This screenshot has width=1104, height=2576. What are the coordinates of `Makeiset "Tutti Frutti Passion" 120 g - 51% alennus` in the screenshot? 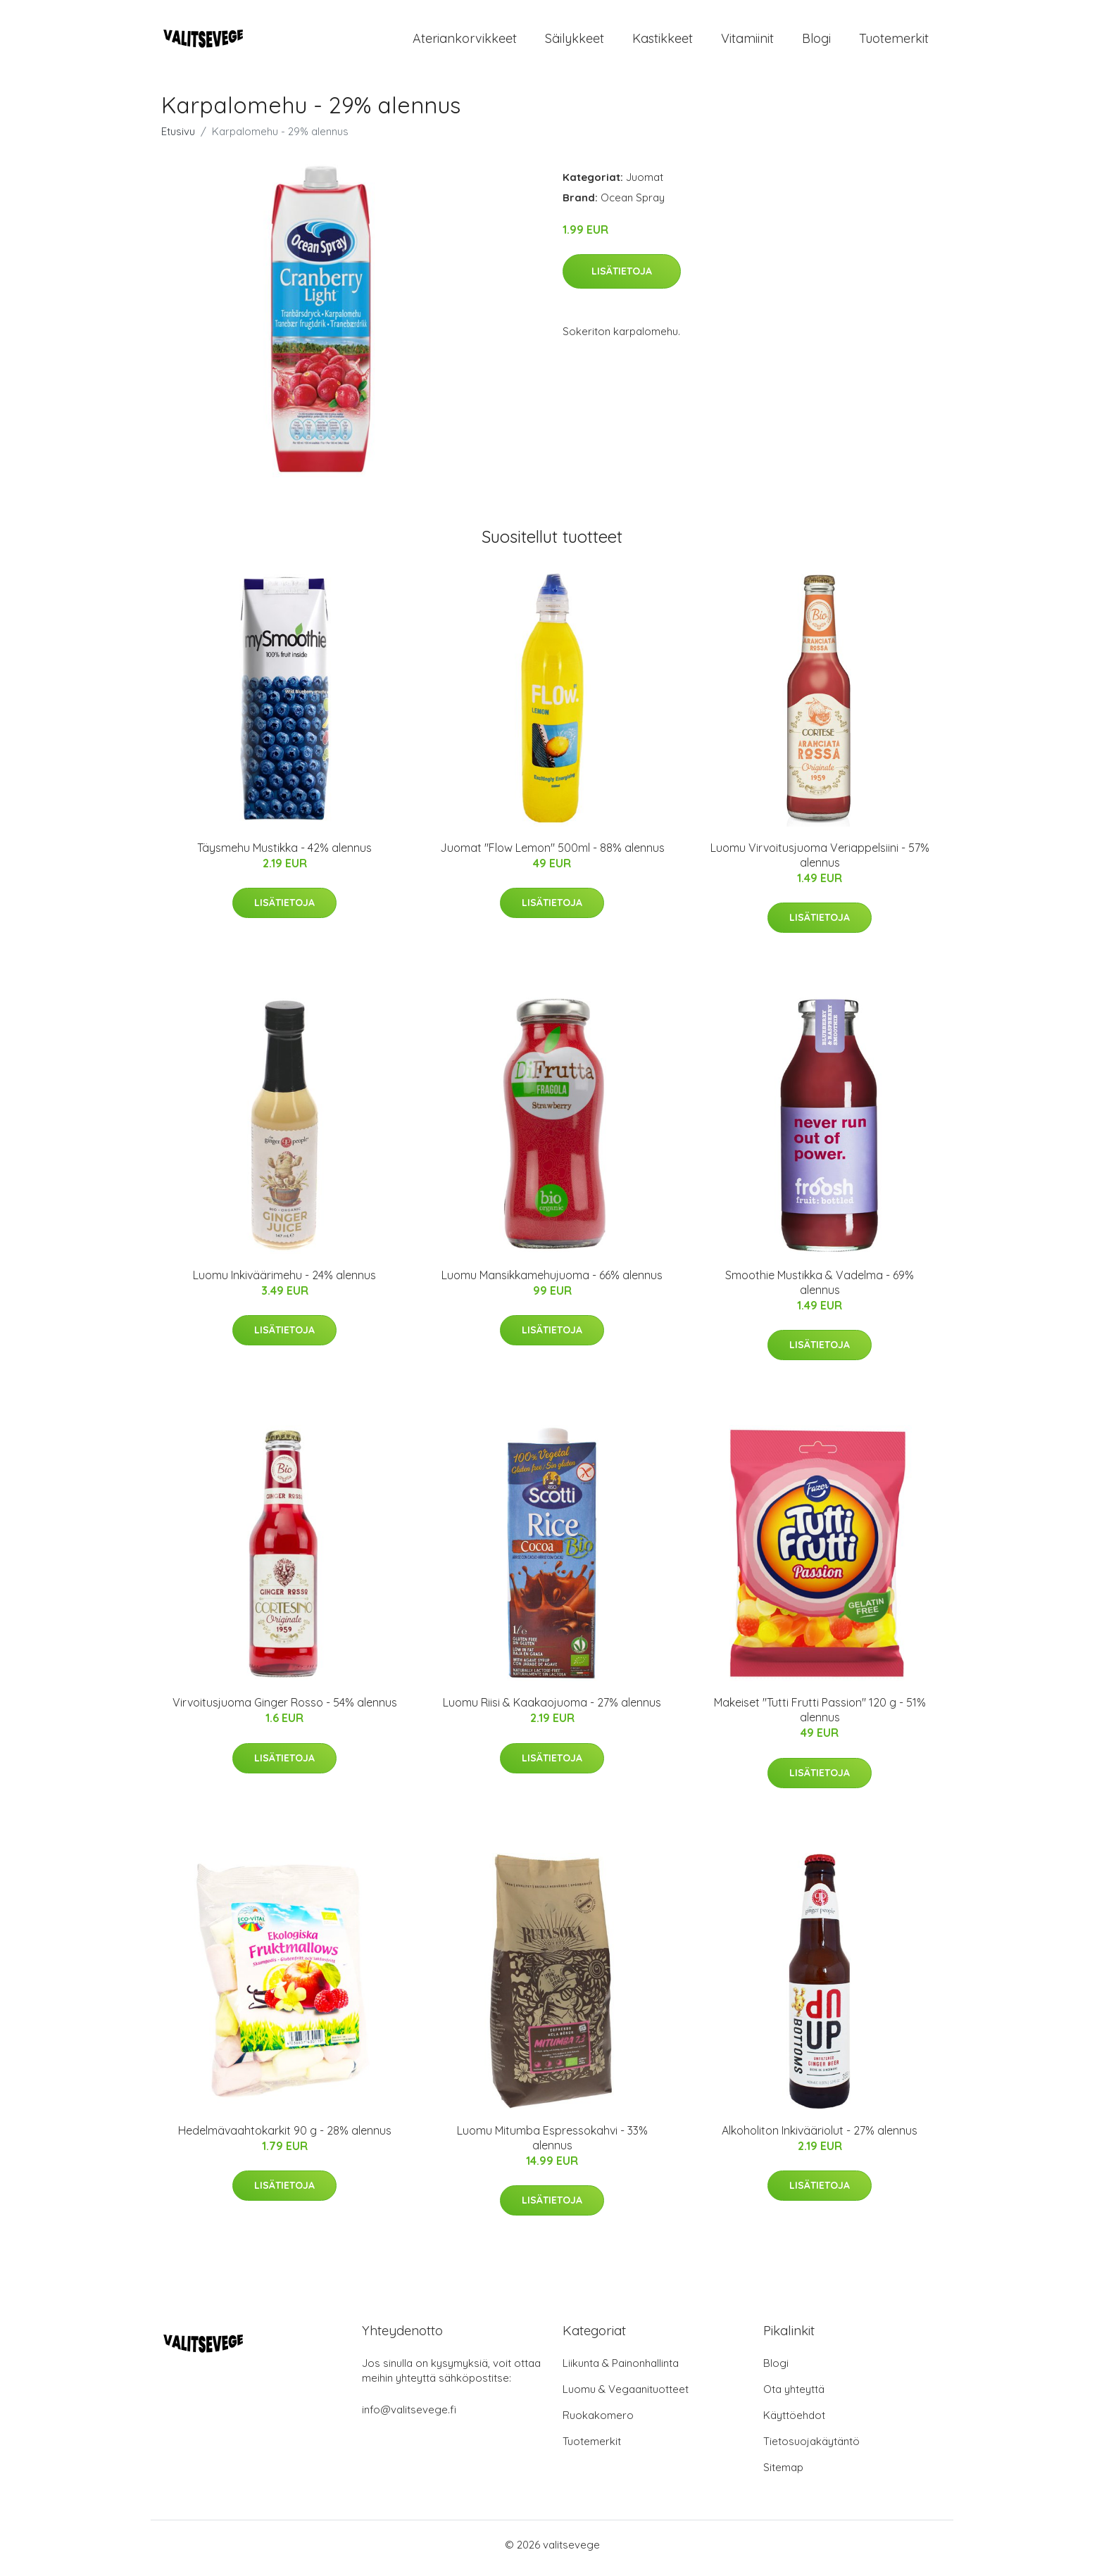 It's located at (820, 1717).